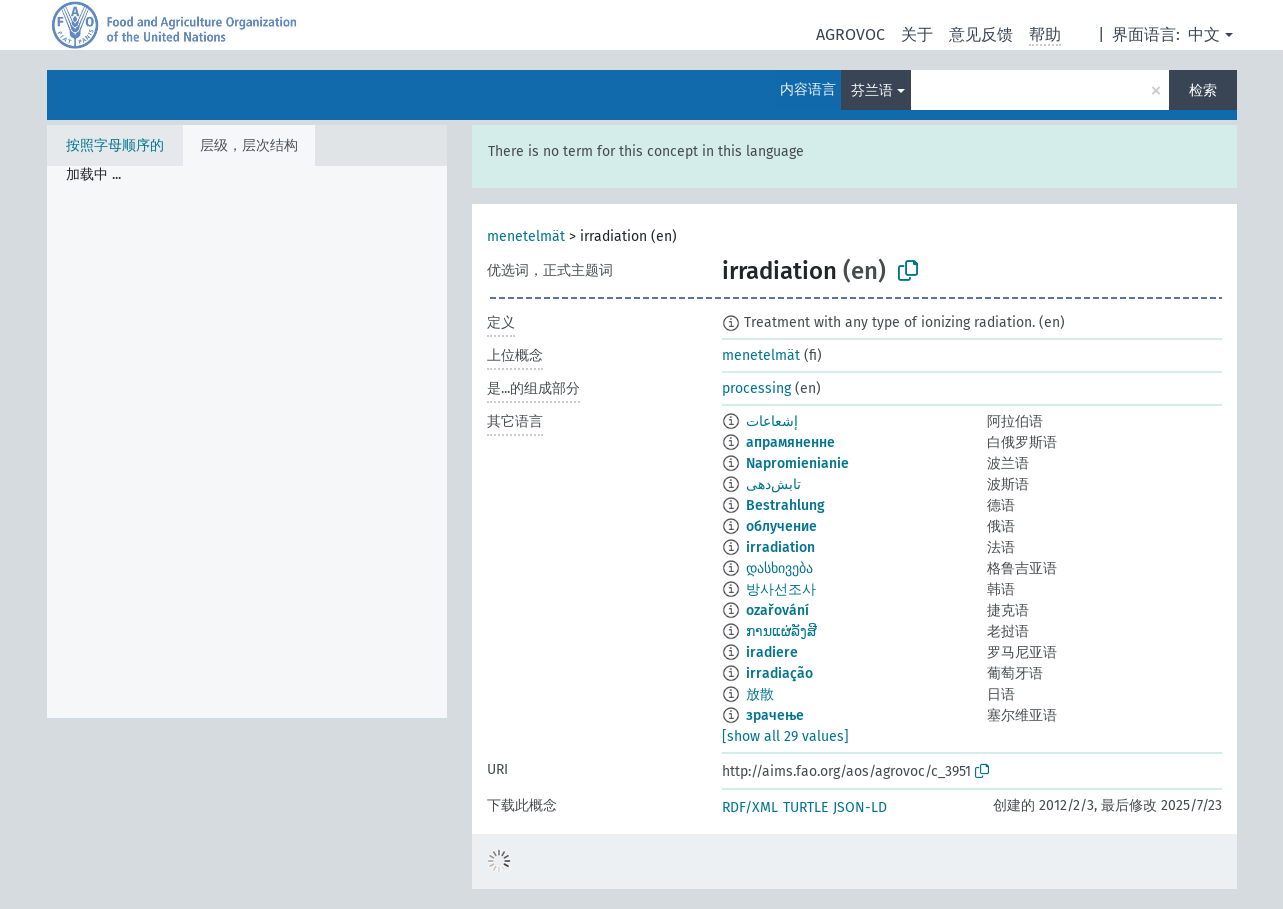  Describe the element at coordinates (779, 673) in the screenshot. I see `irradiação` at that location.